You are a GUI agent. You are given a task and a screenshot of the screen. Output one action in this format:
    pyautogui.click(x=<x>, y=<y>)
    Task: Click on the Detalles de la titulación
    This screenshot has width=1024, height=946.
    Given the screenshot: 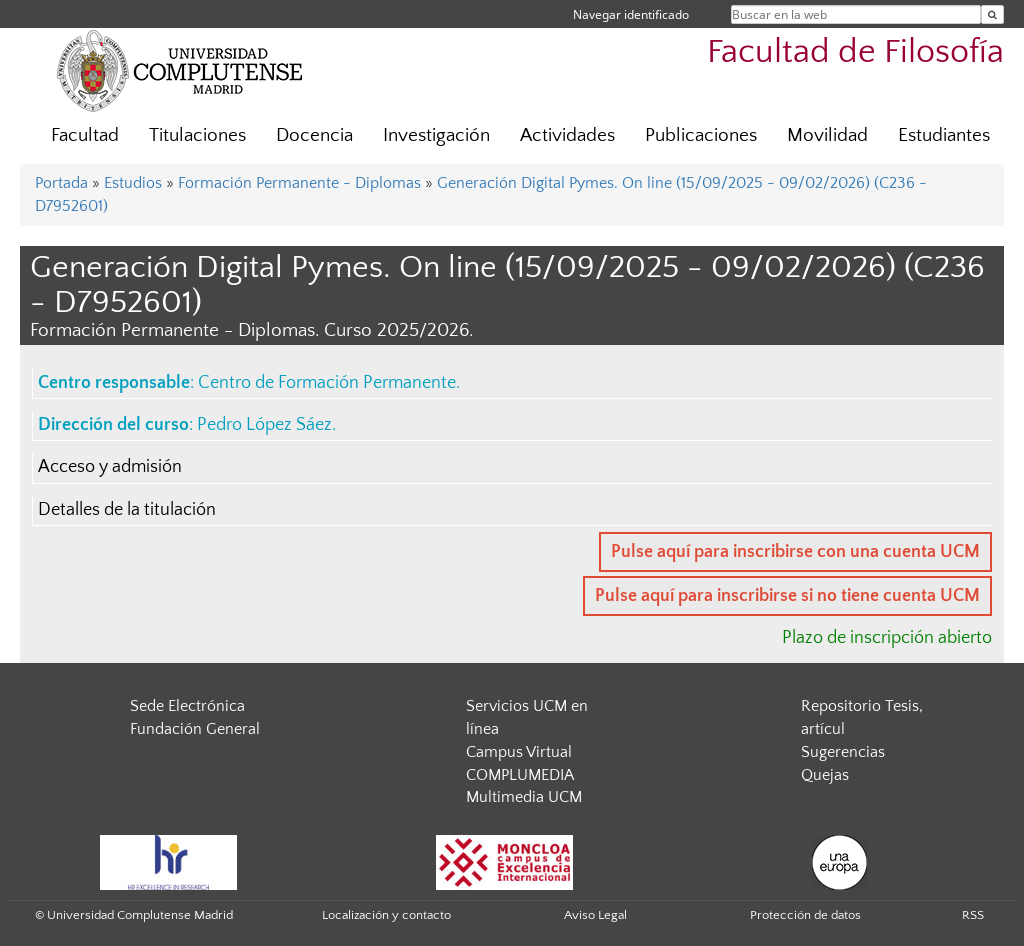 What is the action you would take?
    pyautogui.click(x=127, y=510)
    